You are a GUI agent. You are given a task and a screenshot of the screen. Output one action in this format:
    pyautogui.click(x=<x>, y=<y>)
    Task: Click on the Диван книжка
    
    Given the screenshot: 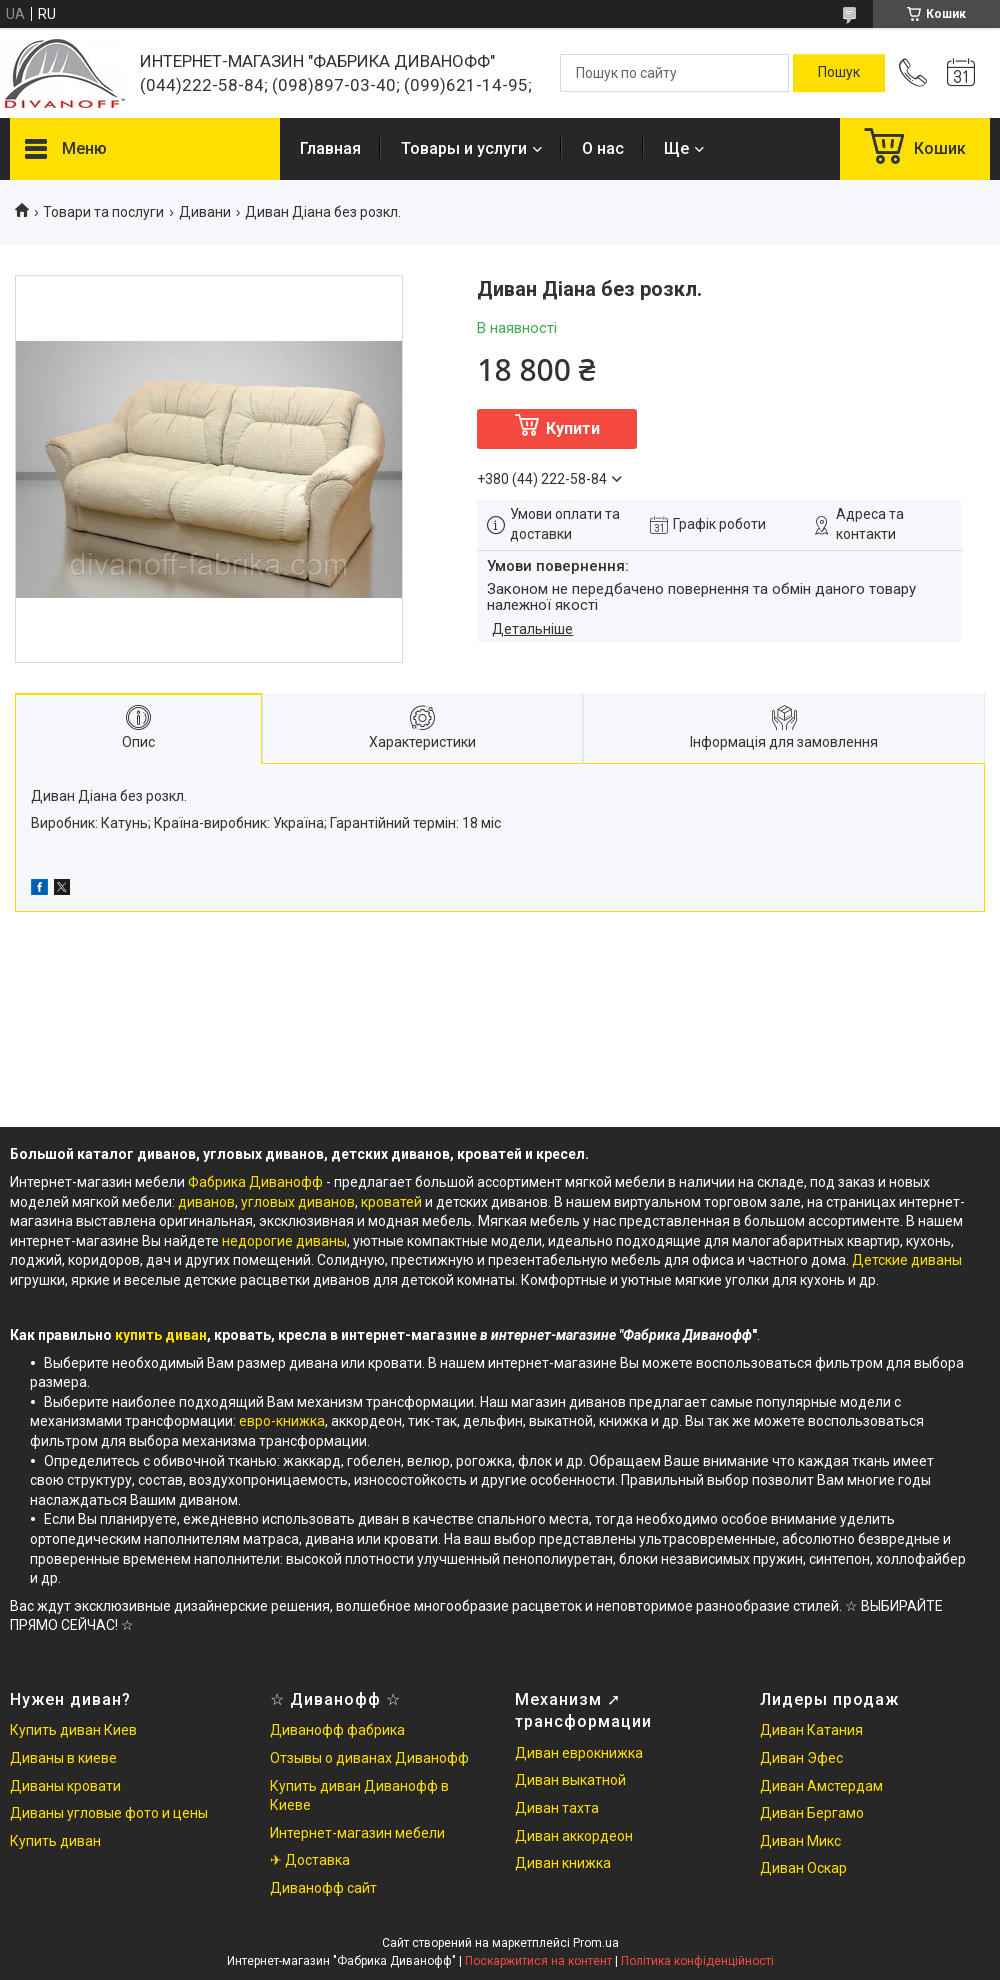 What is the action you would take?
    pyautogui.click(x=563, y=1863)
    